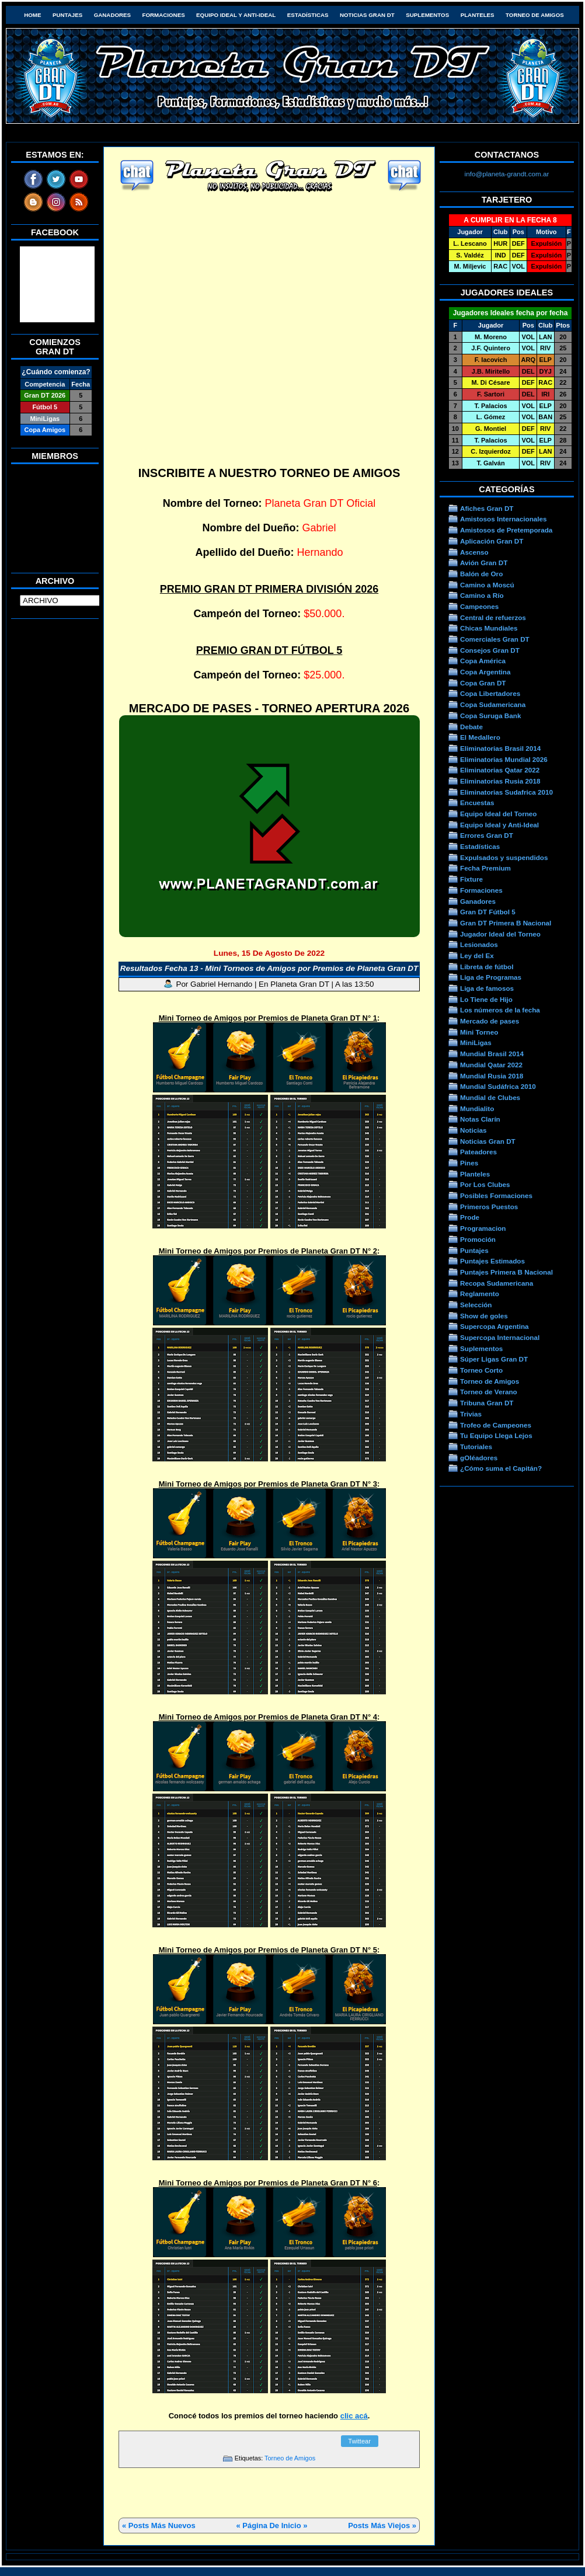 Image resolution: width=585 pixels, height=2576 pixels. Describe the element at coordinates (487, 585) in the screenshot. I see `Camino a Moscú` at that location.